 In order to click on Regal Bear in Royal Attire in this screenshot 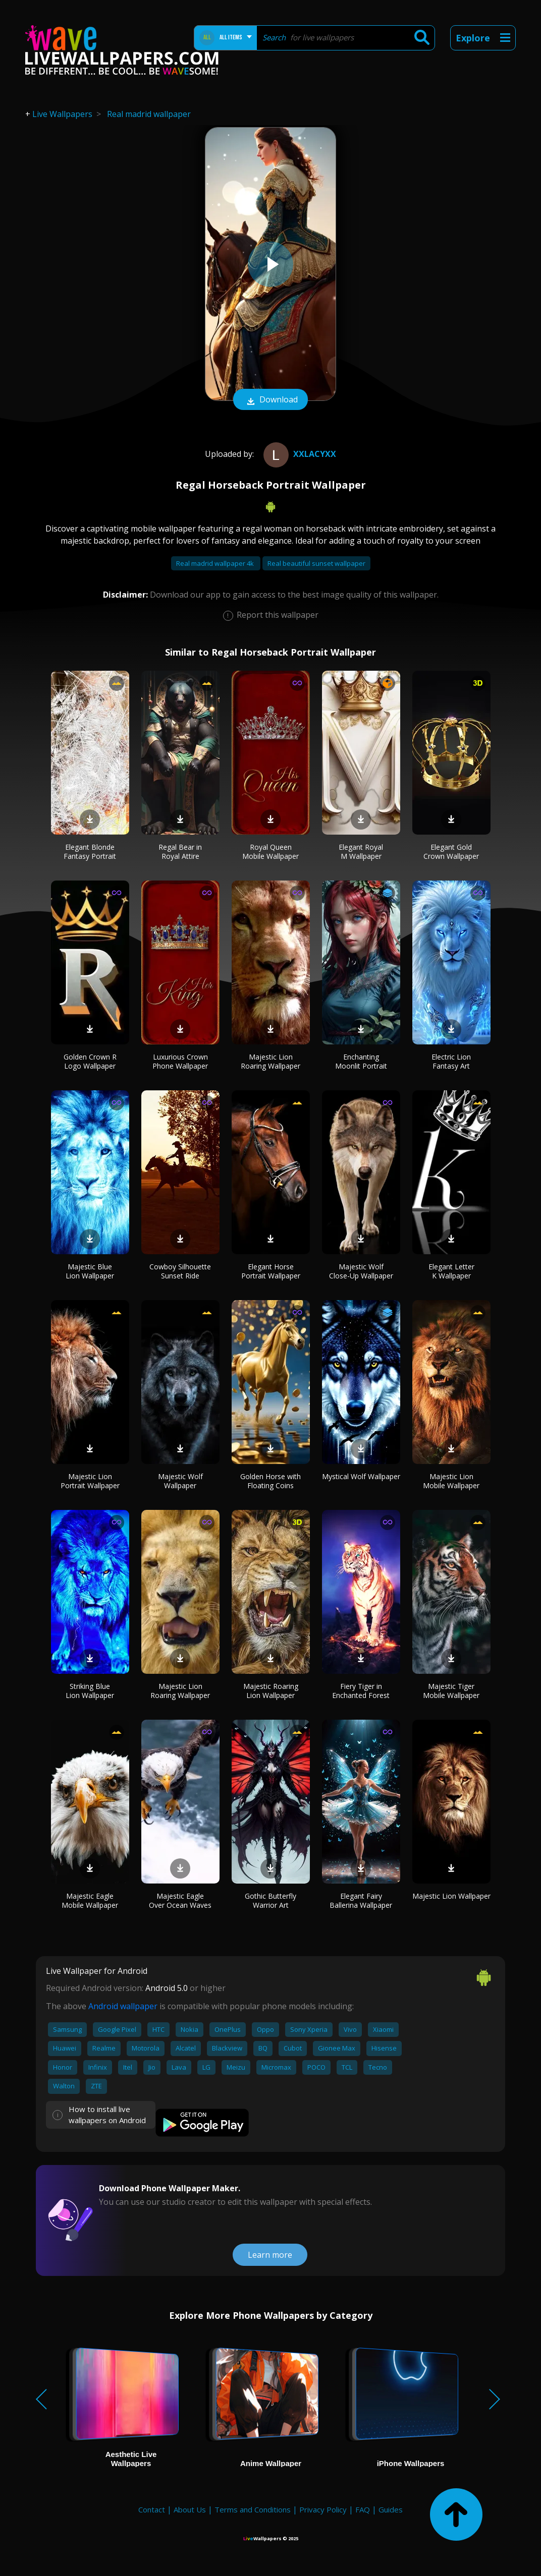, I will do `click(180, 851)`.